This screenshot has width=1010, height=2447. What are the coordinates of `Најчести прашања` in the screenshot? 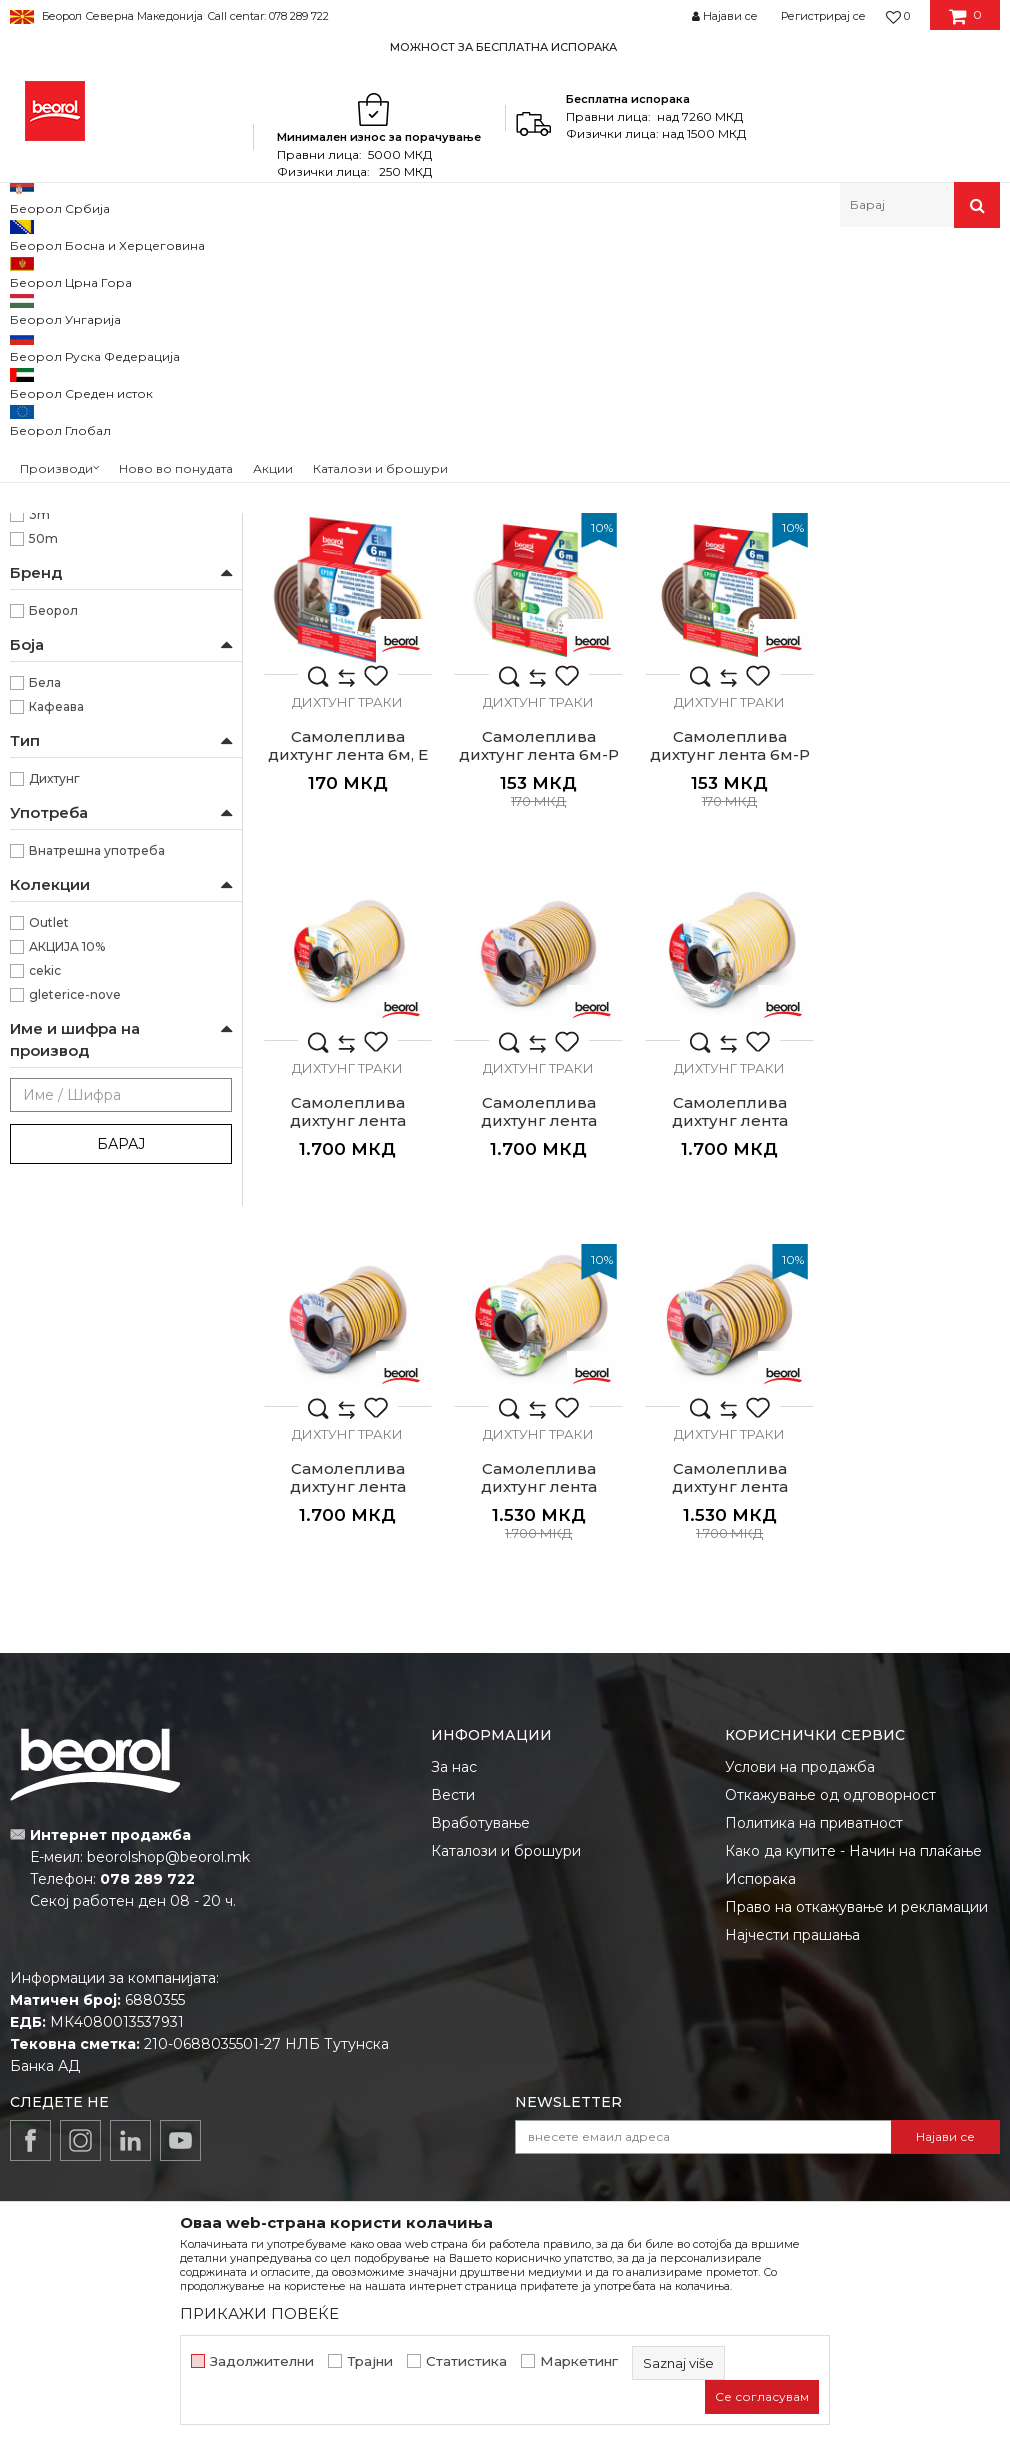 It's located at (792, 1823).